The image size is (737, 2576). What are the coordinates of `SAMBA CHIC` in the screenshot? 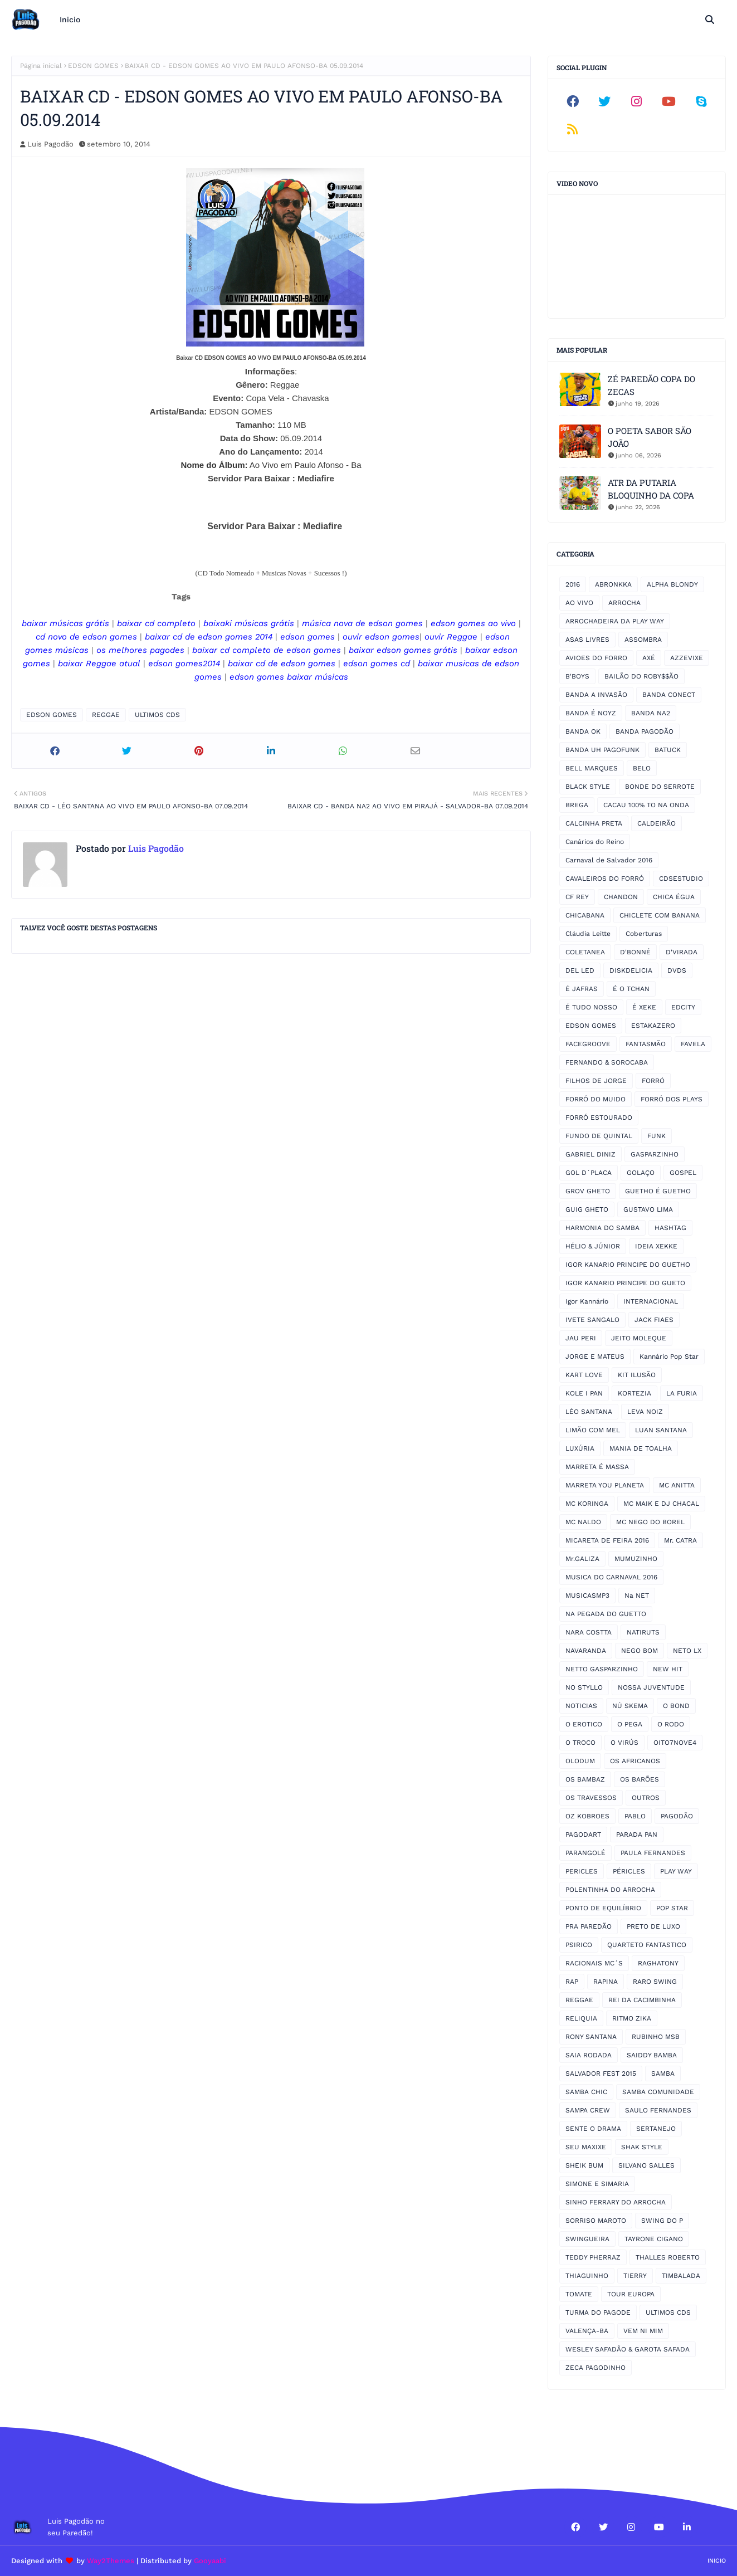 It's located at (586, 2092).